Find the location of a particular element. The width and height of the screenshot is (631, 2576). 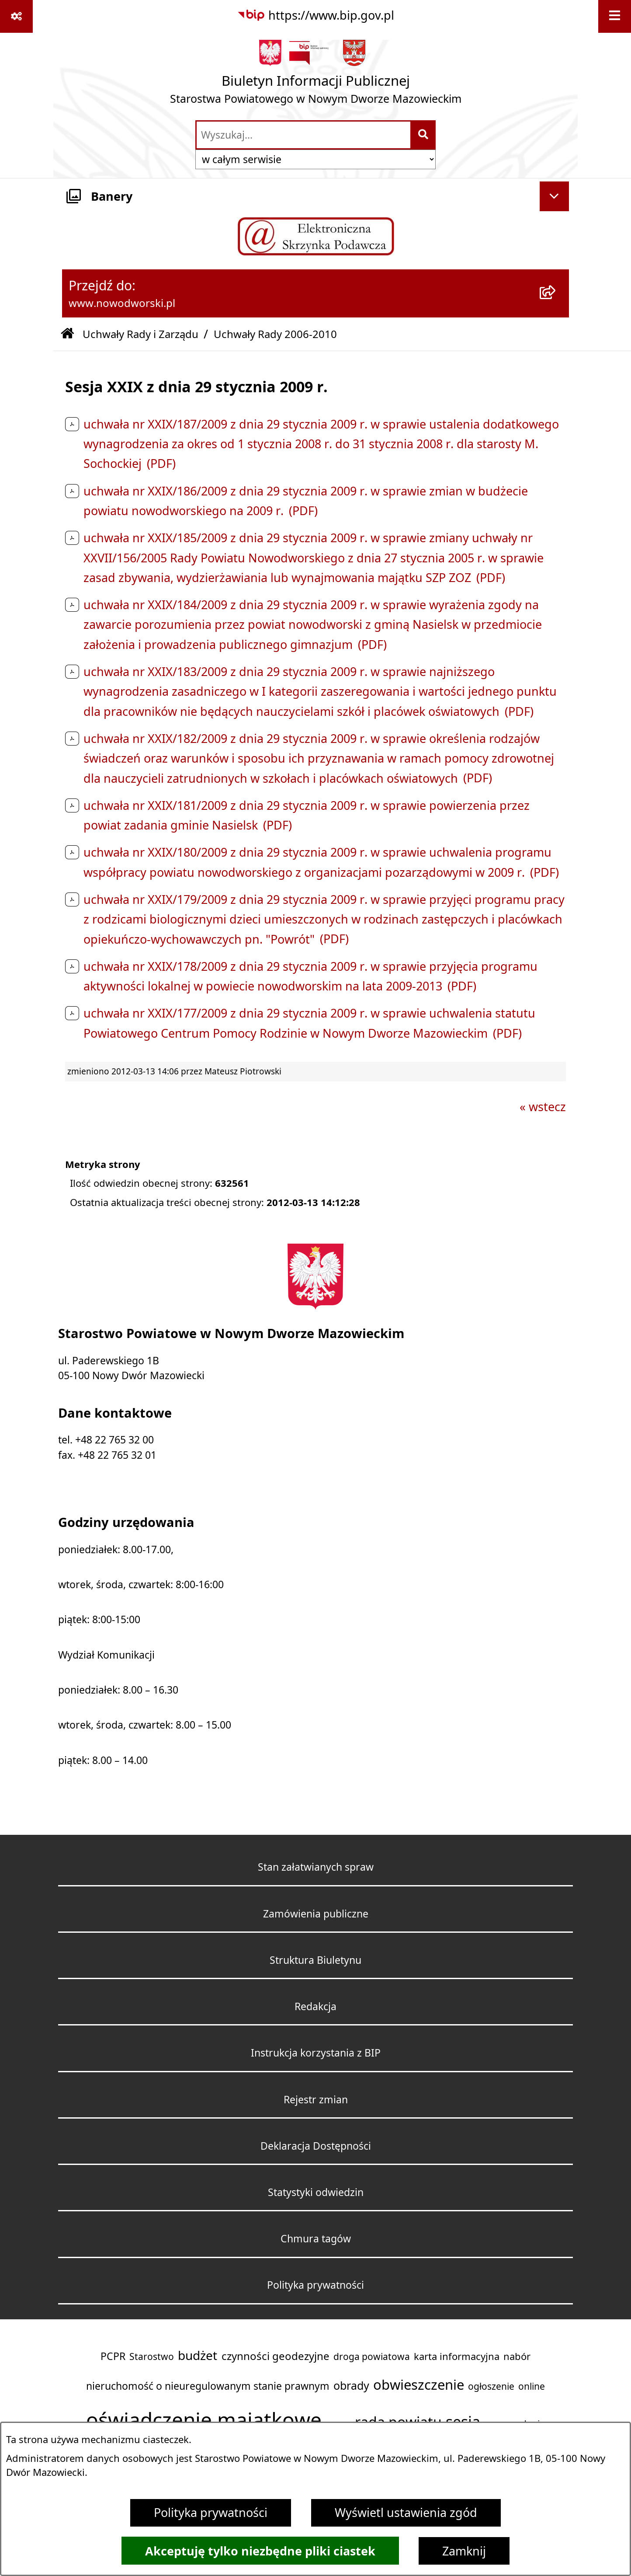

Redakcja is located at coordinates (315, 2006).